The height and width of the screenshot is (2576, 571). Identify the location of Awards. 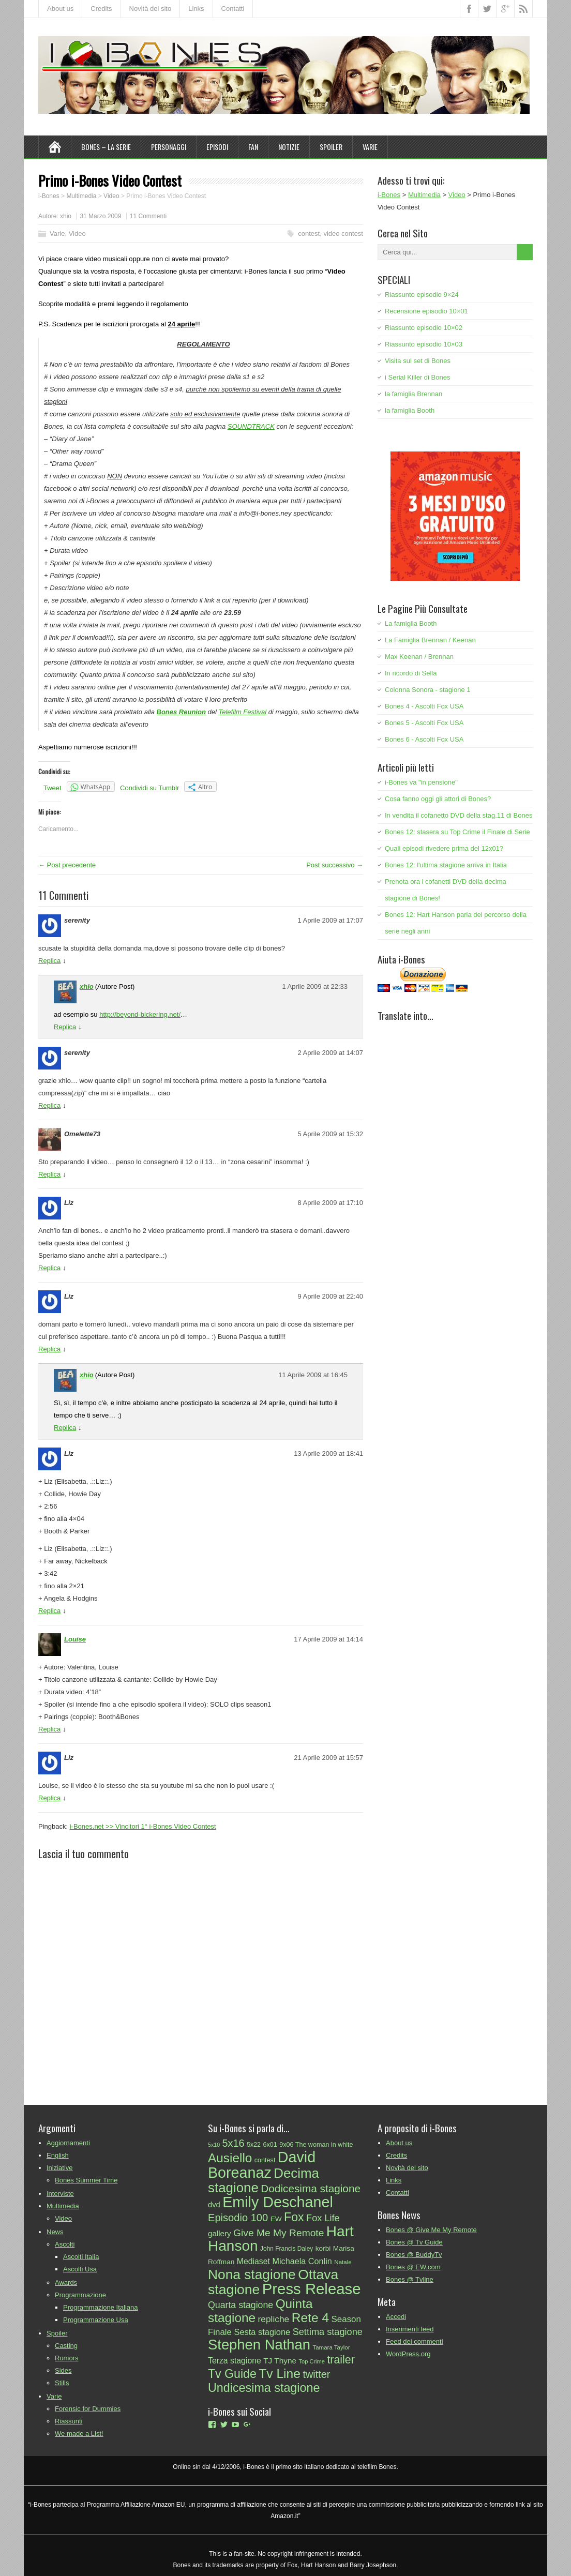
(66, 2282).